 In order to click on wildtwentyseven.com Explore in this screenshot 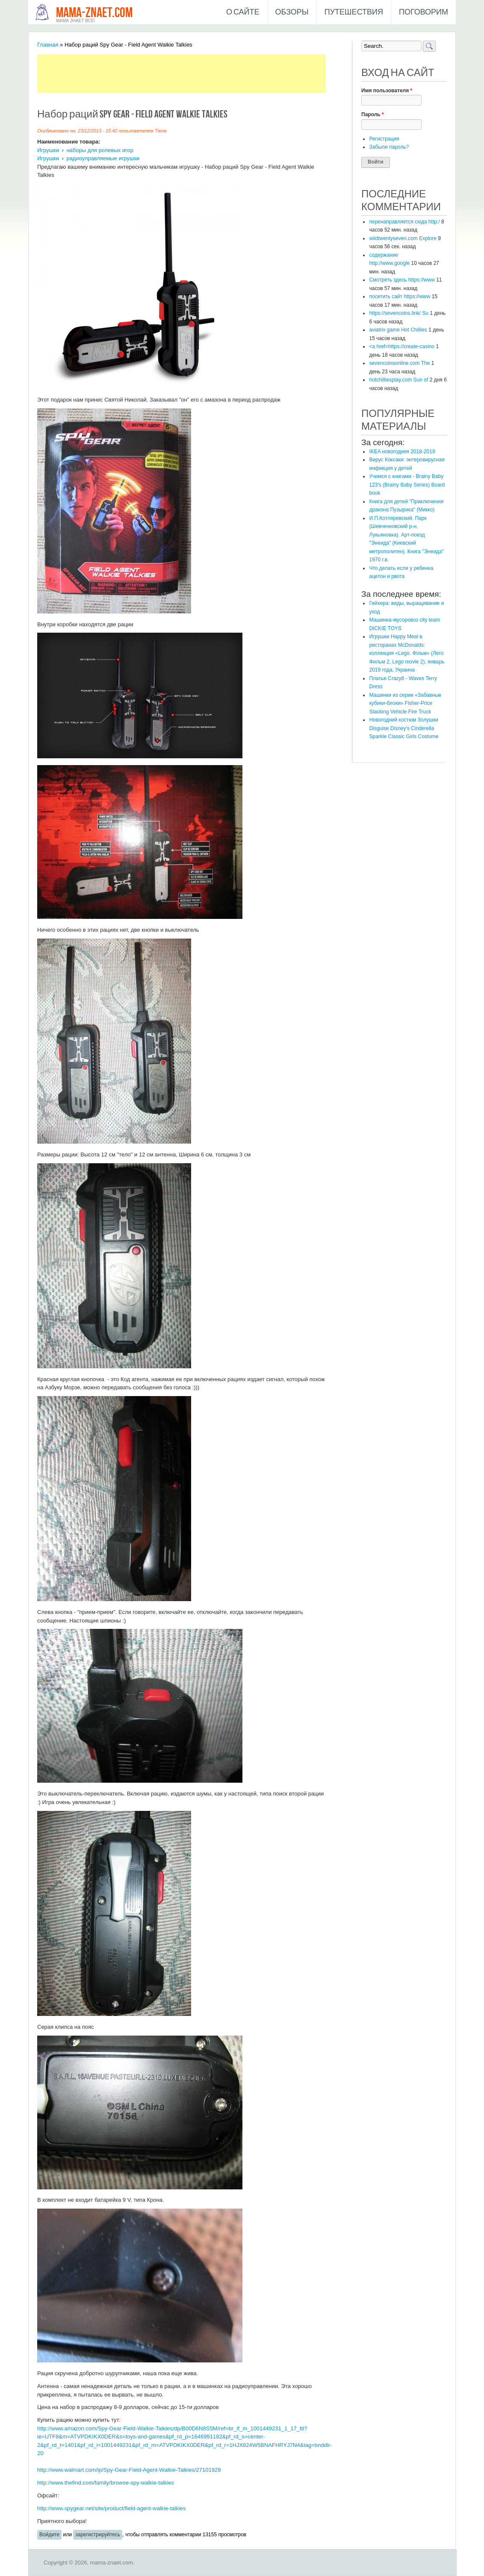, I will do `click(402, 238)`.